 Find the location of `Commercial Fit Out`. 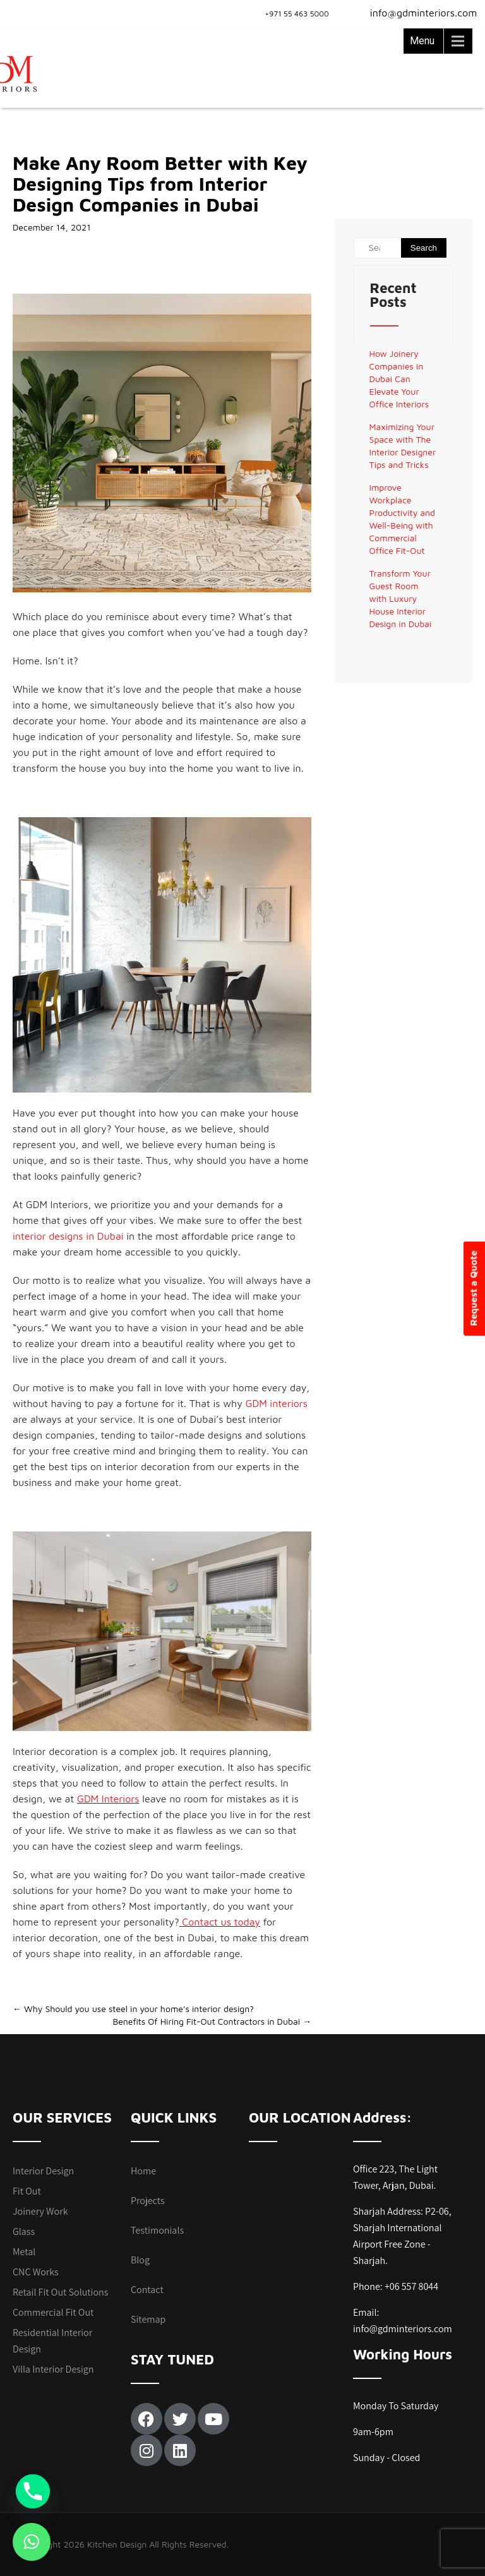

Commercial Fit Out is located at coordinates (53, 2312).